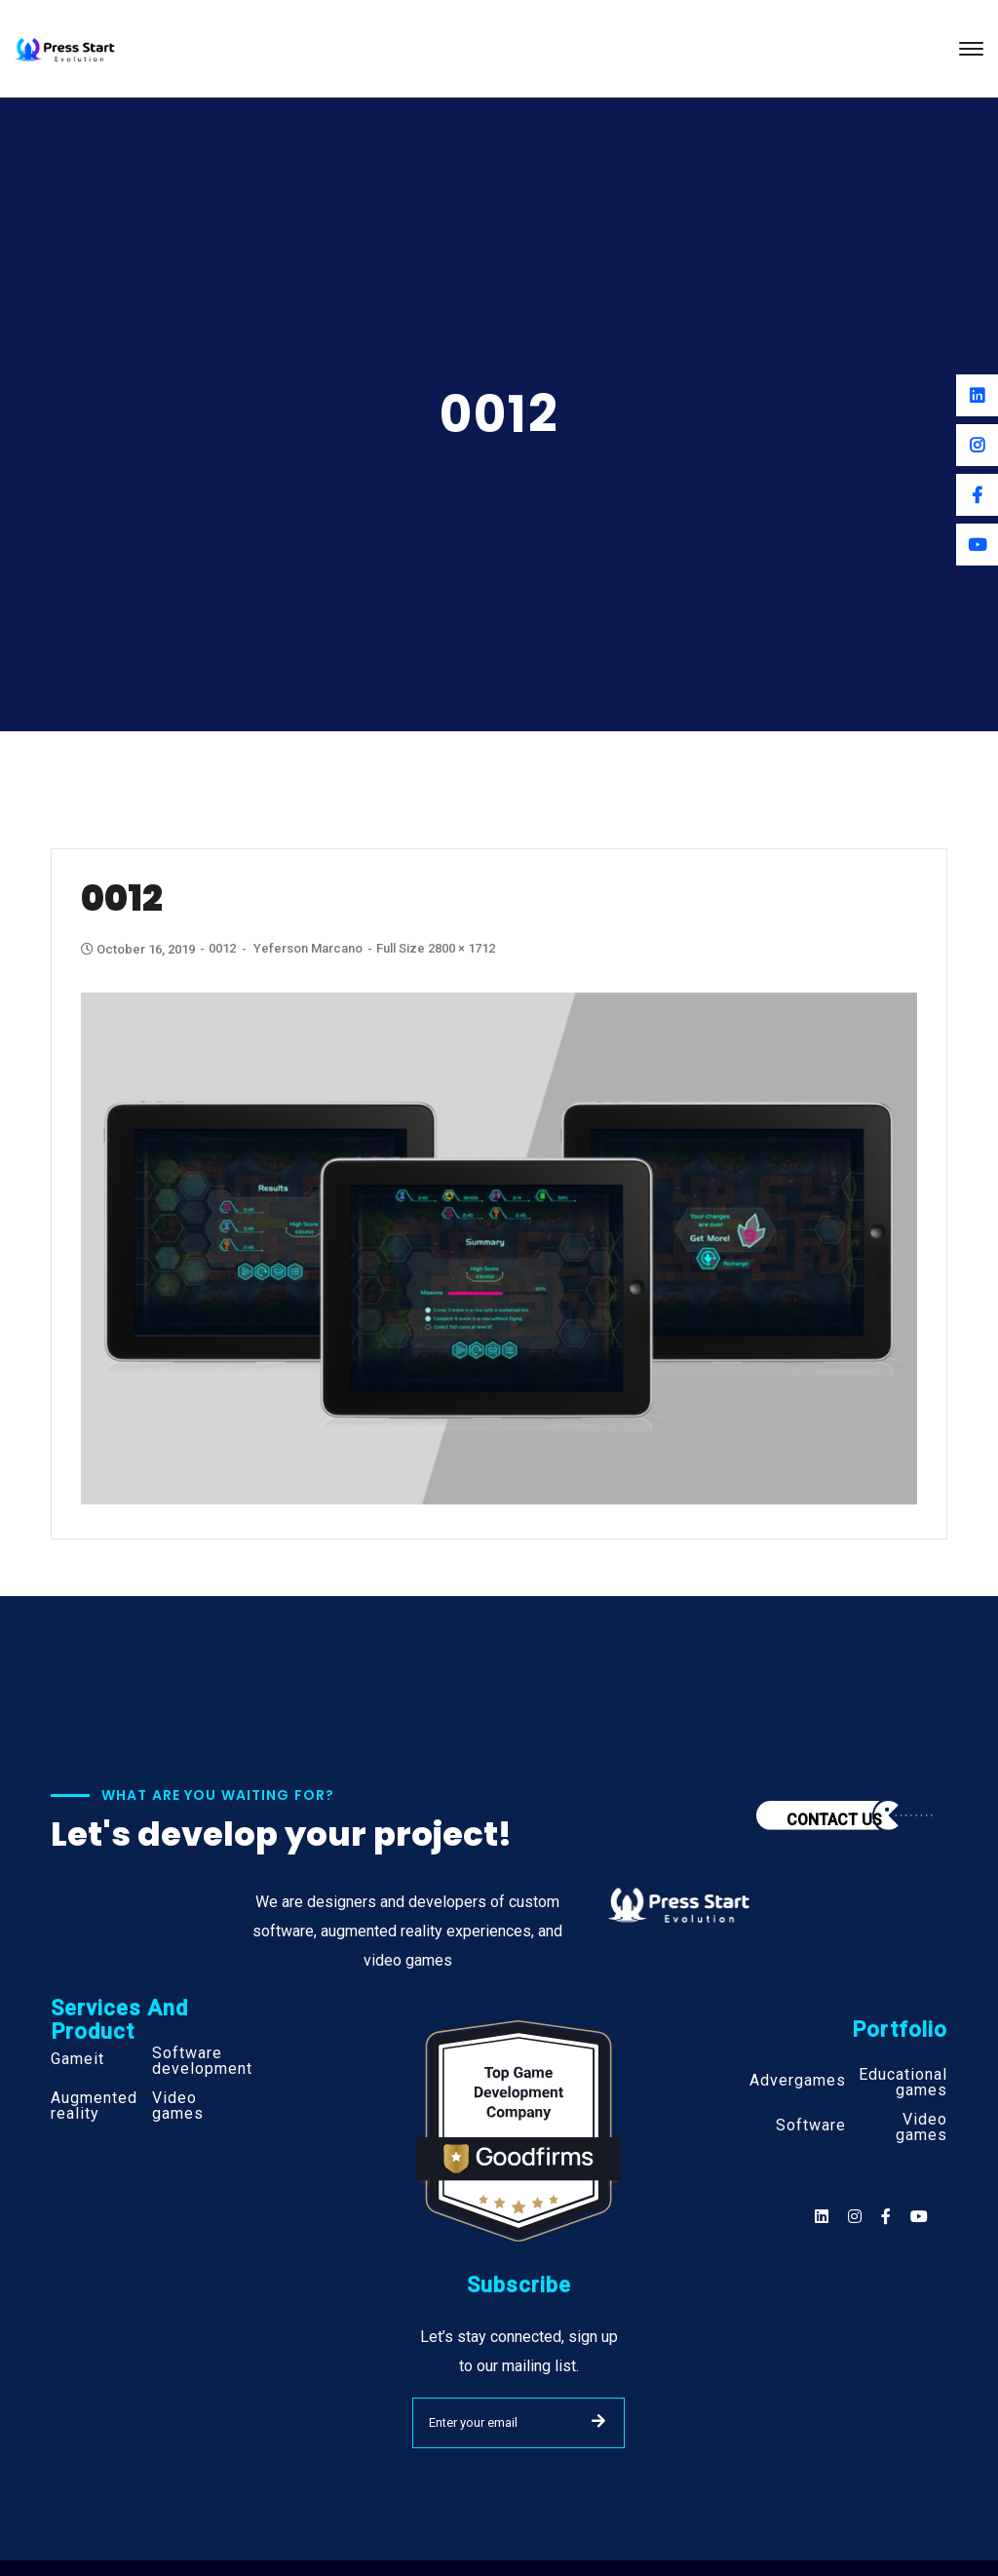 This screenshot has width=998, height=2576. What do you see at coordinates (977, 545) in the screenshot?
I see `[Youtube]` at bounding box center [977, 545].